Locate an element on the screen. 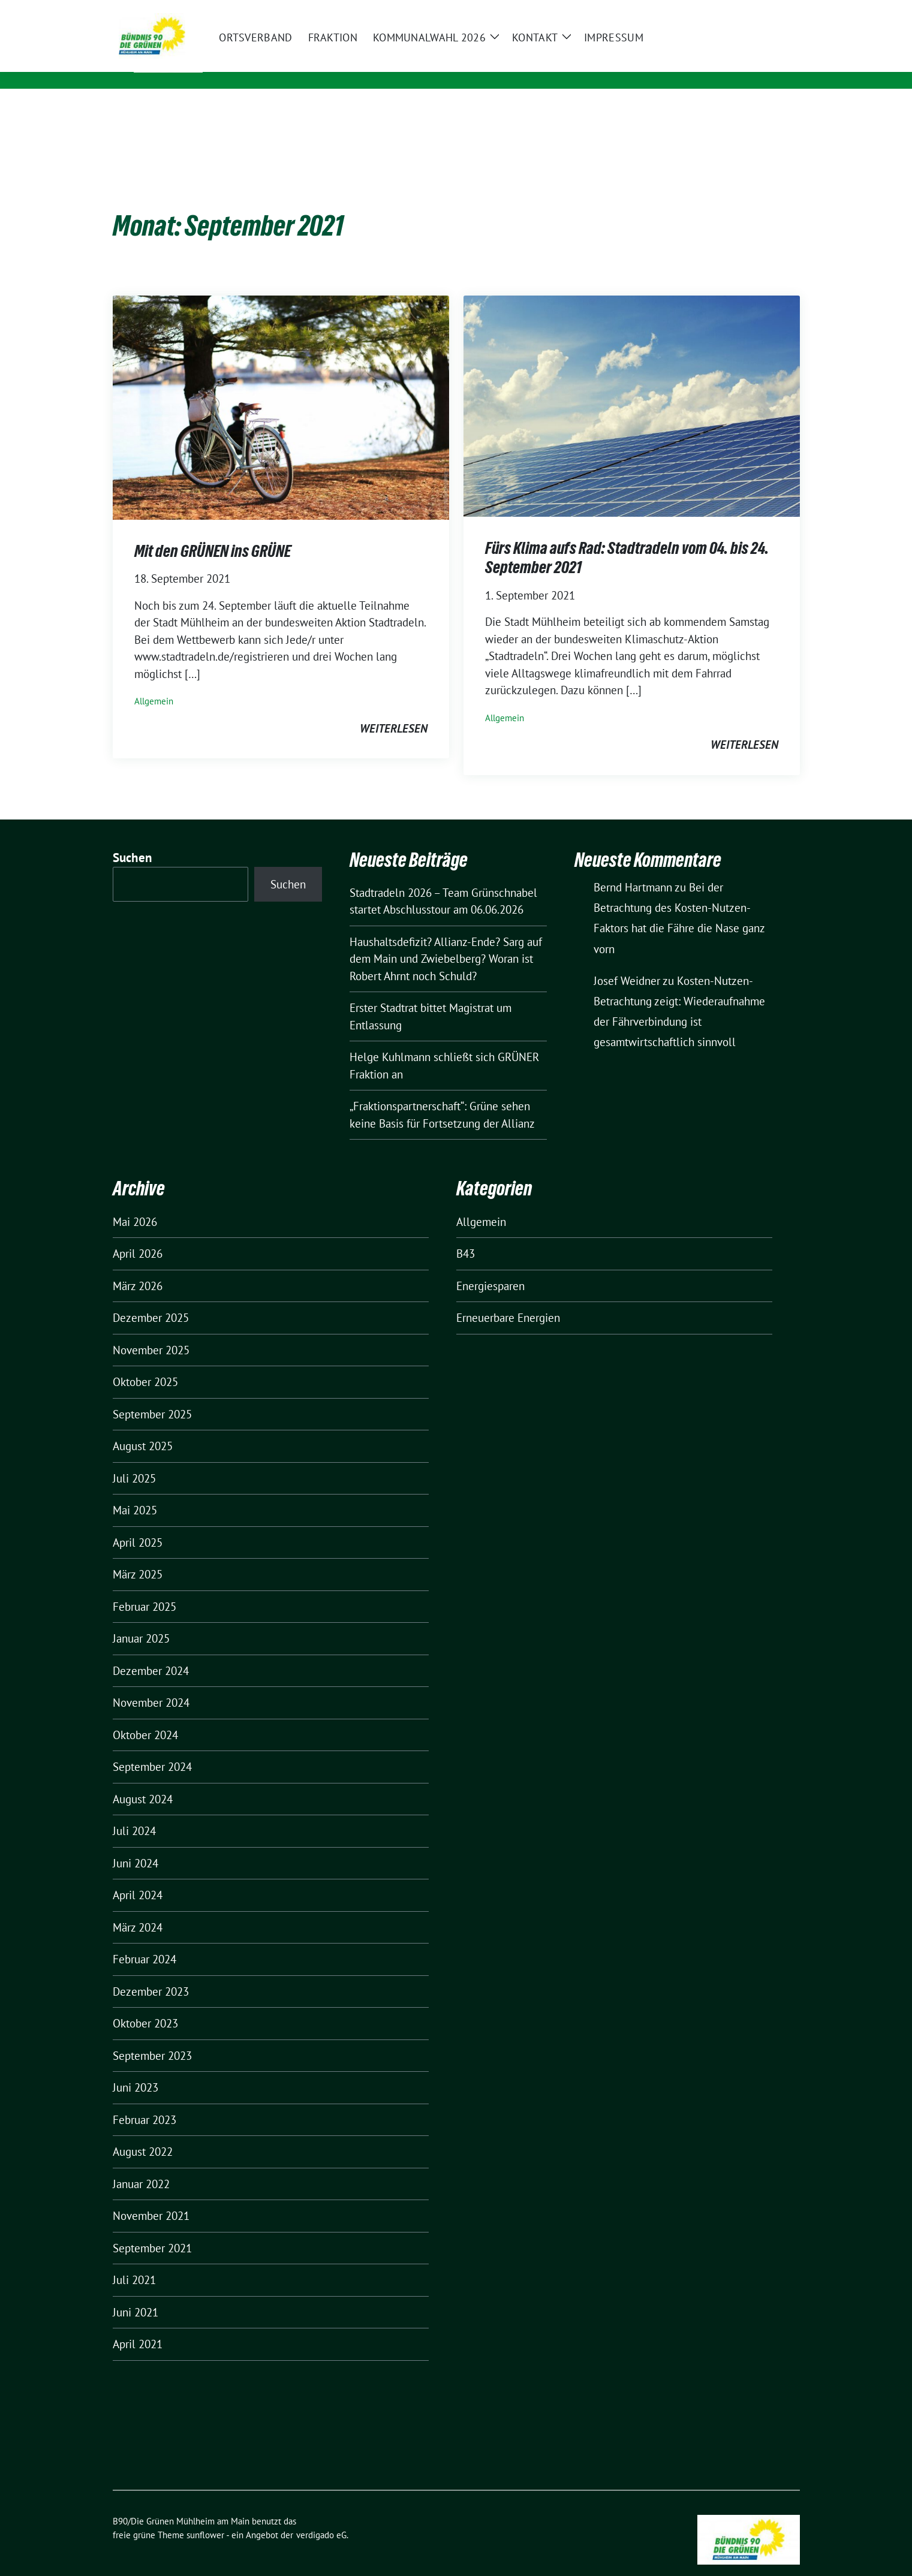 The height and width of the screenshot is (2576, 912). September 2021 is located at coordinates (152, 2229).